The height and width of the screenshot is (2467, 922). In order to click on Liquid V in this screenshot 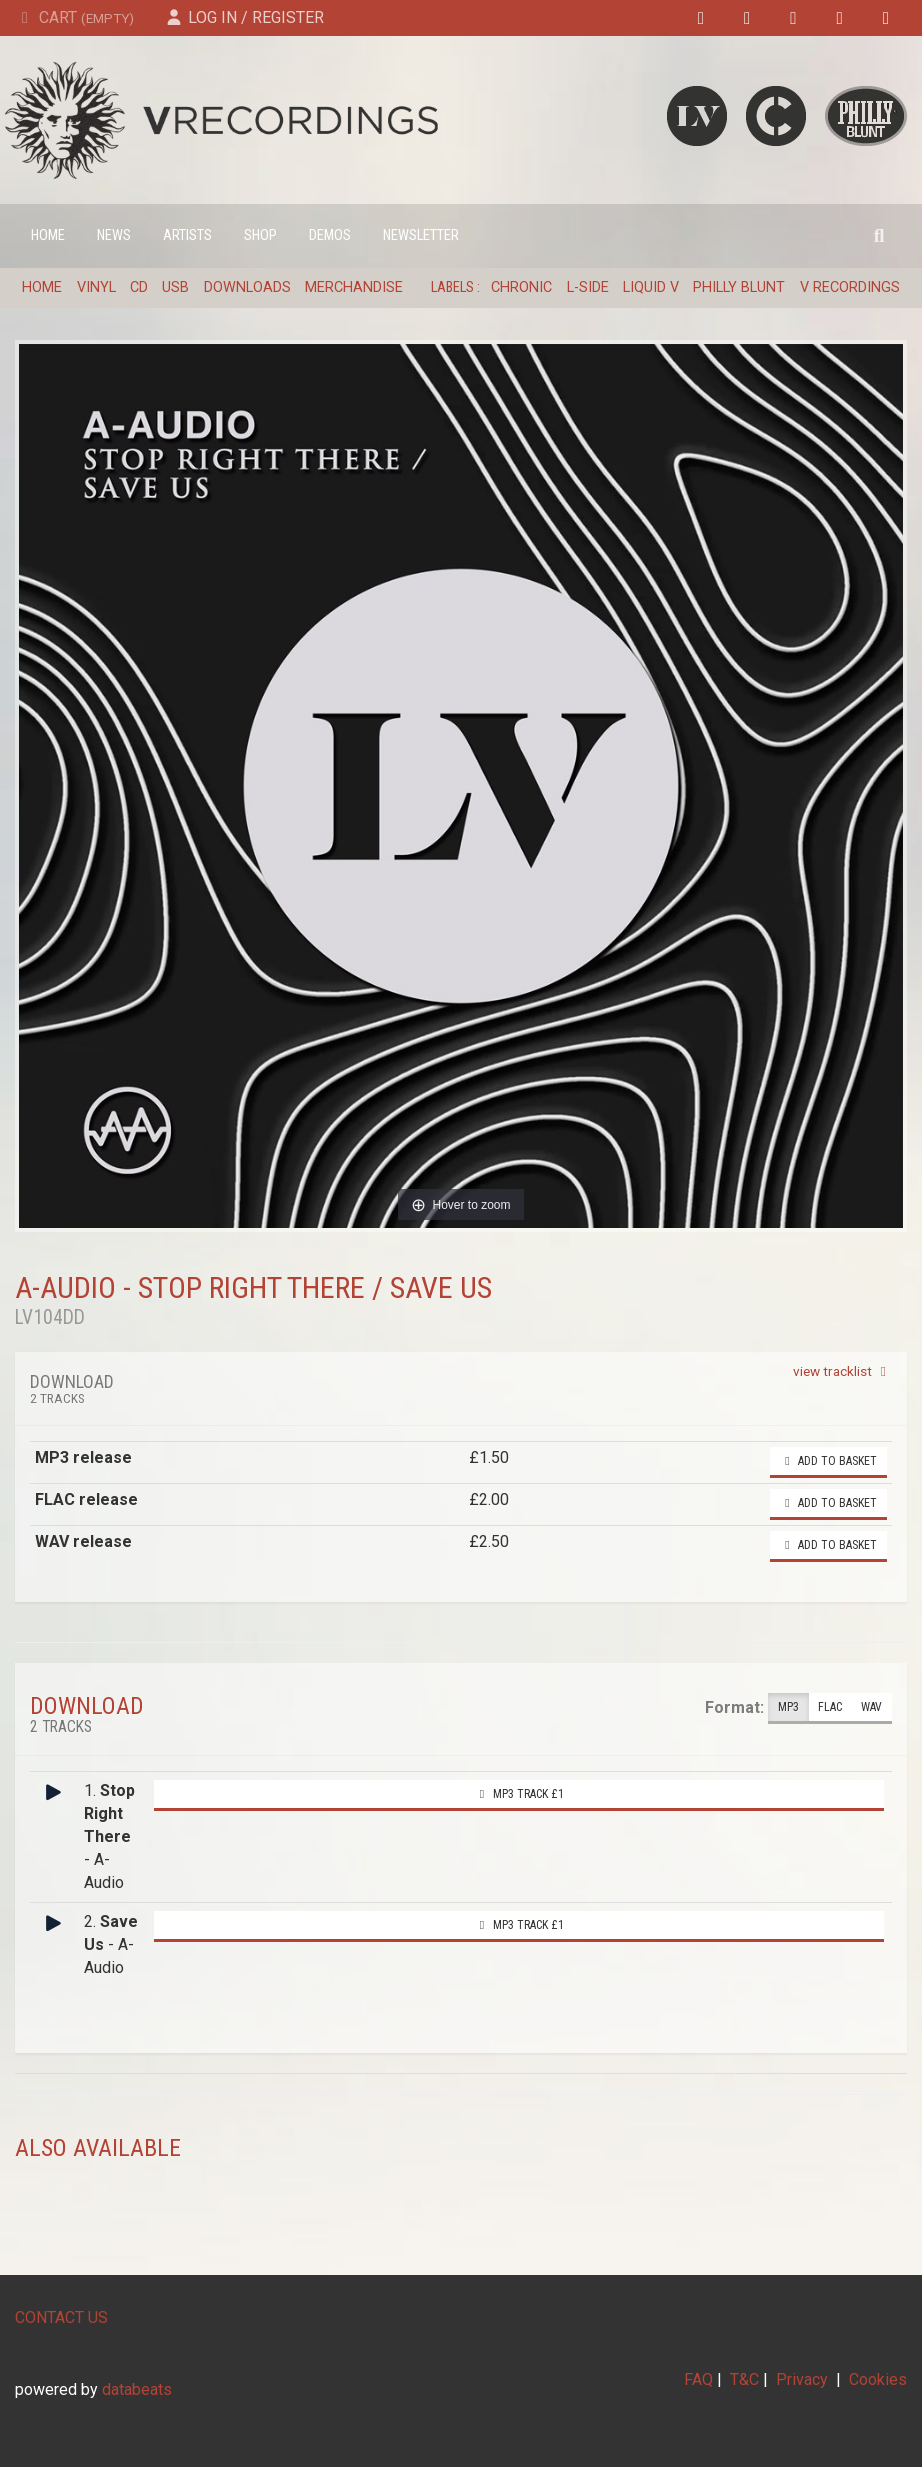, I will do `click(651, 287)`.